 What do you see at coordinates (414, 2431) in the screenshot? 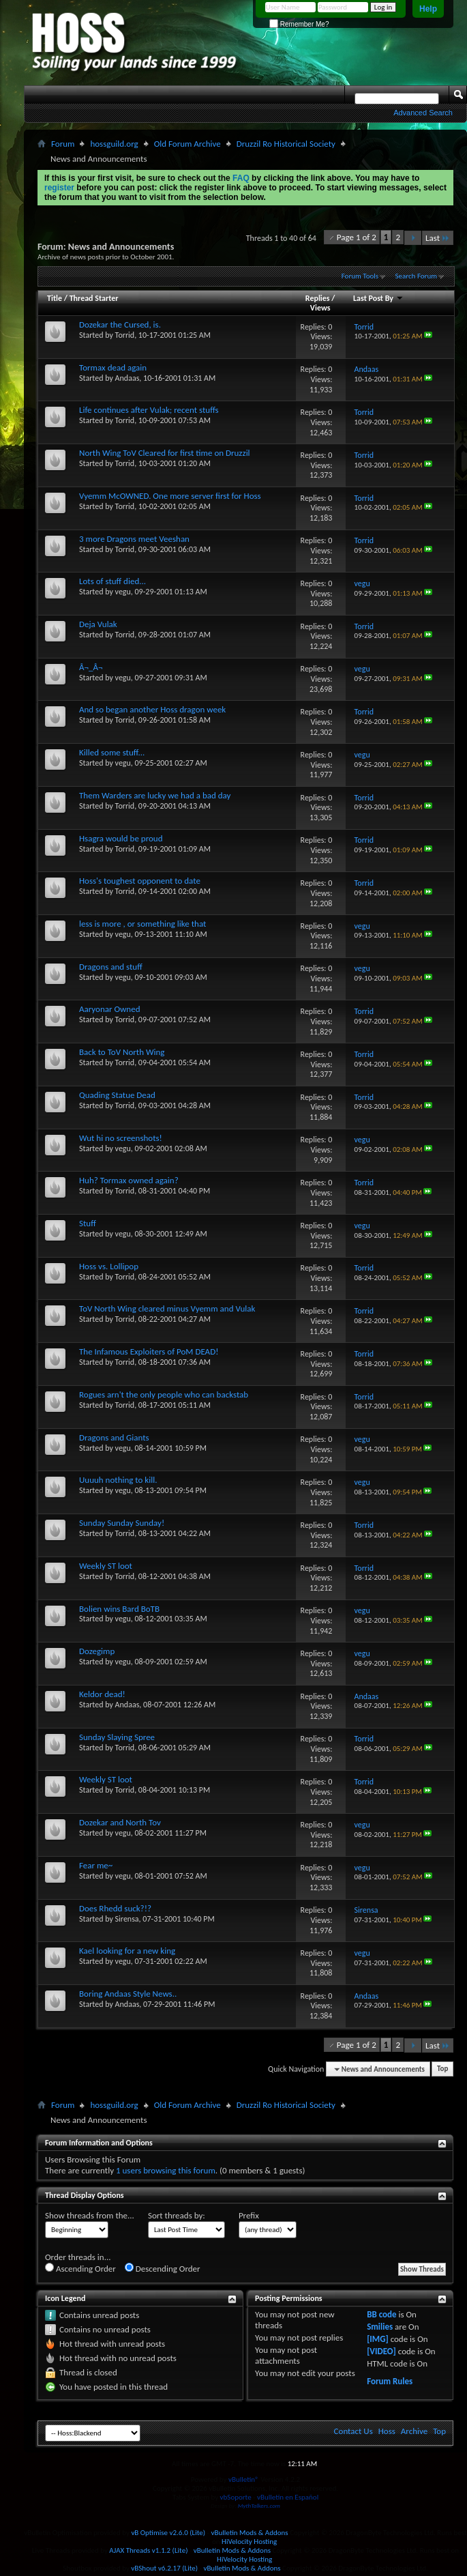
I see `Archive` at bounding box center [414, 2431].